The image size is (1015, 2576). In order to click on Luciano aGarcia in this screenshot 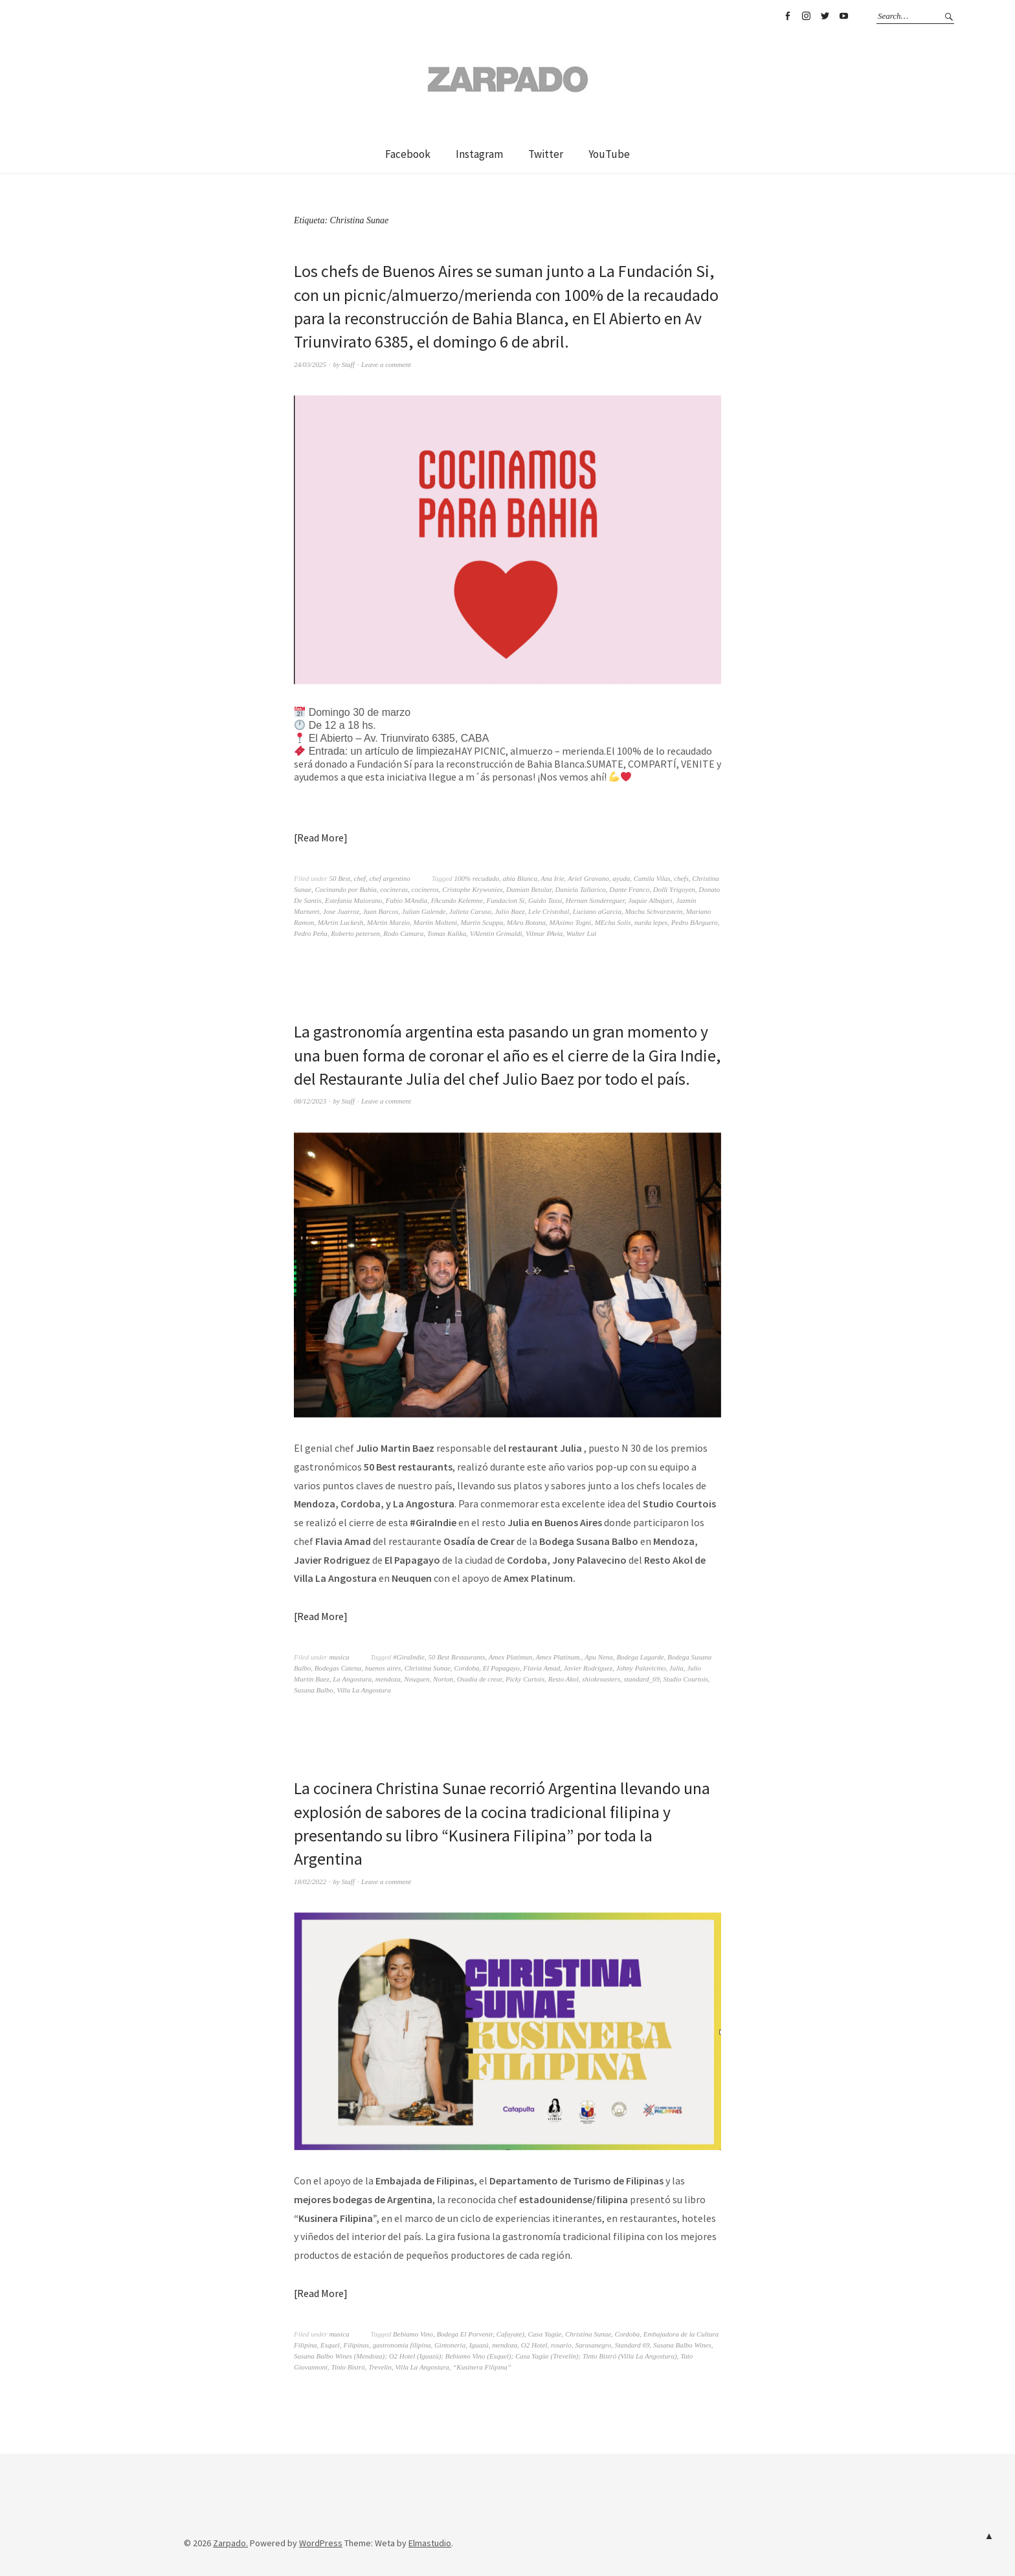, I will do `click(597, 911)`.